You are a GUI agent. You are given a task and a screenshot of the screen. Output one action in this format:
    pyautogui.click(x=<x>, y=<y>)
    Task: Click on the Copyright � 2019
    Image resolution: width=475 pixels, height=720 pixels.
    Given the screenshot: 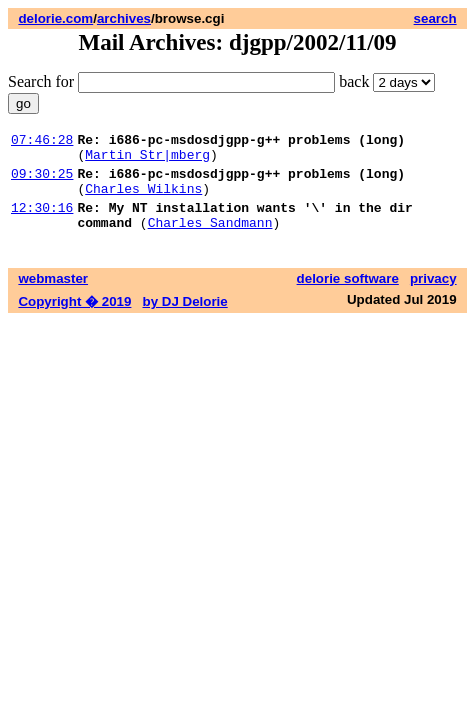 What is the action you would take?
    pyautogui.click(x=74, y=319)
    